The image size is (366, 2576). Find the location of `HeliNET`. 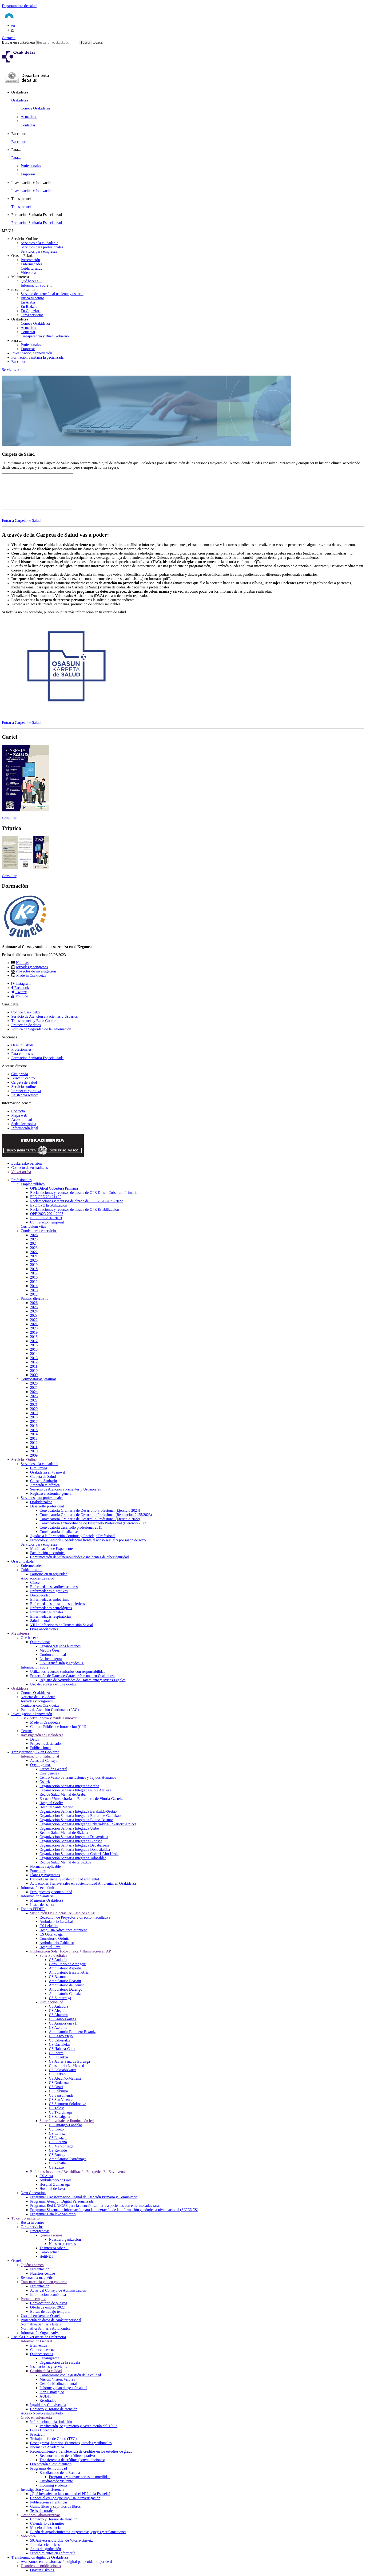

HeliNET is located at coordinates (46, 2256).